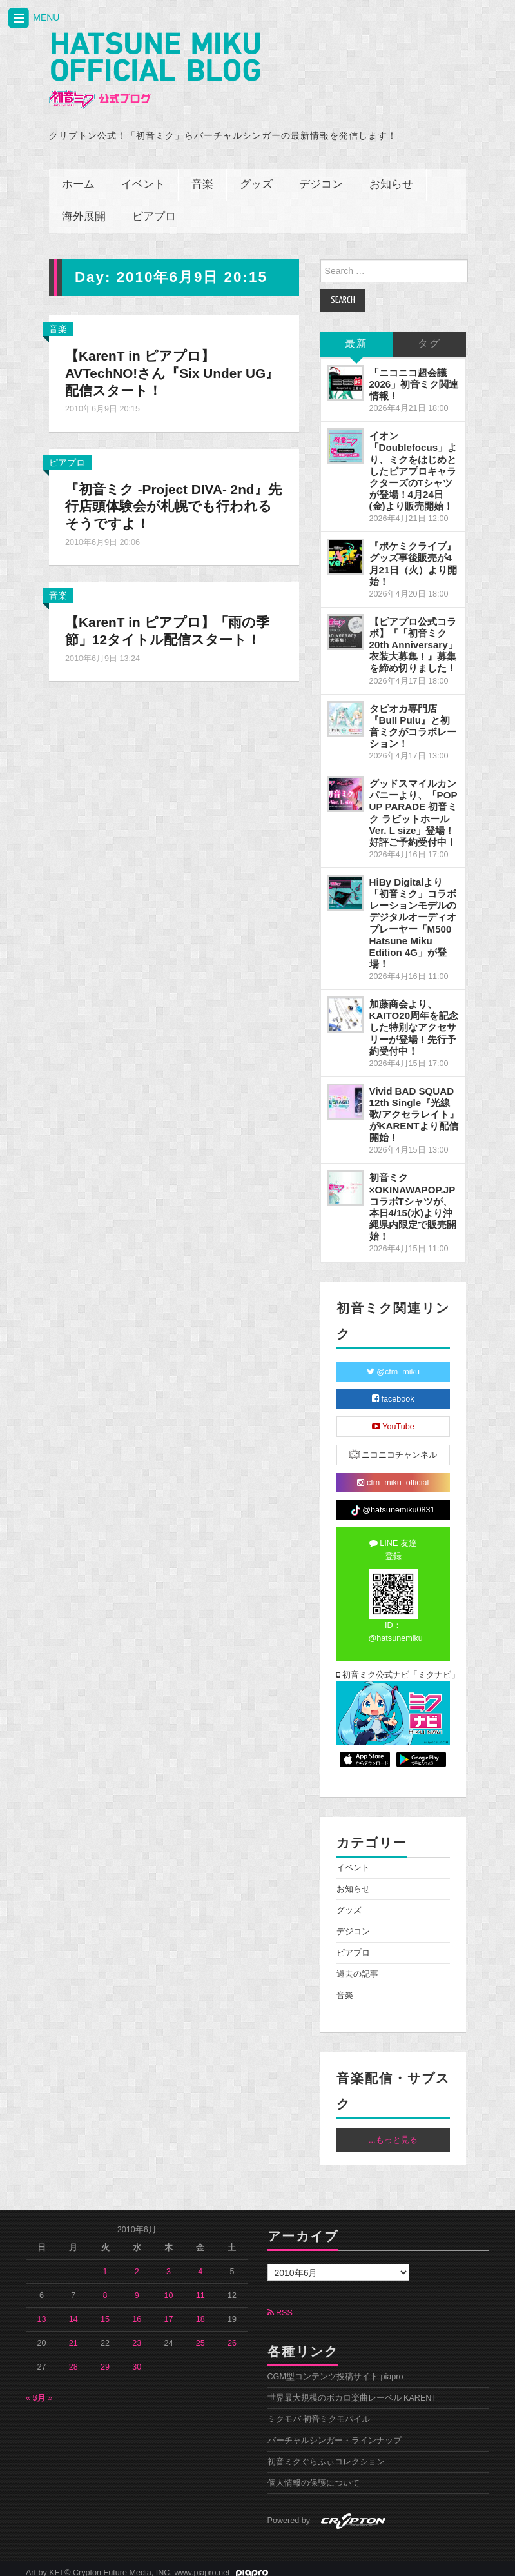 The width and height of the screenshot is (515, 2576). Describe the element at coordinates (73, 2310) in the screenshot. I see `14 [2010年6月14日 に投稿を公開]` at that location.